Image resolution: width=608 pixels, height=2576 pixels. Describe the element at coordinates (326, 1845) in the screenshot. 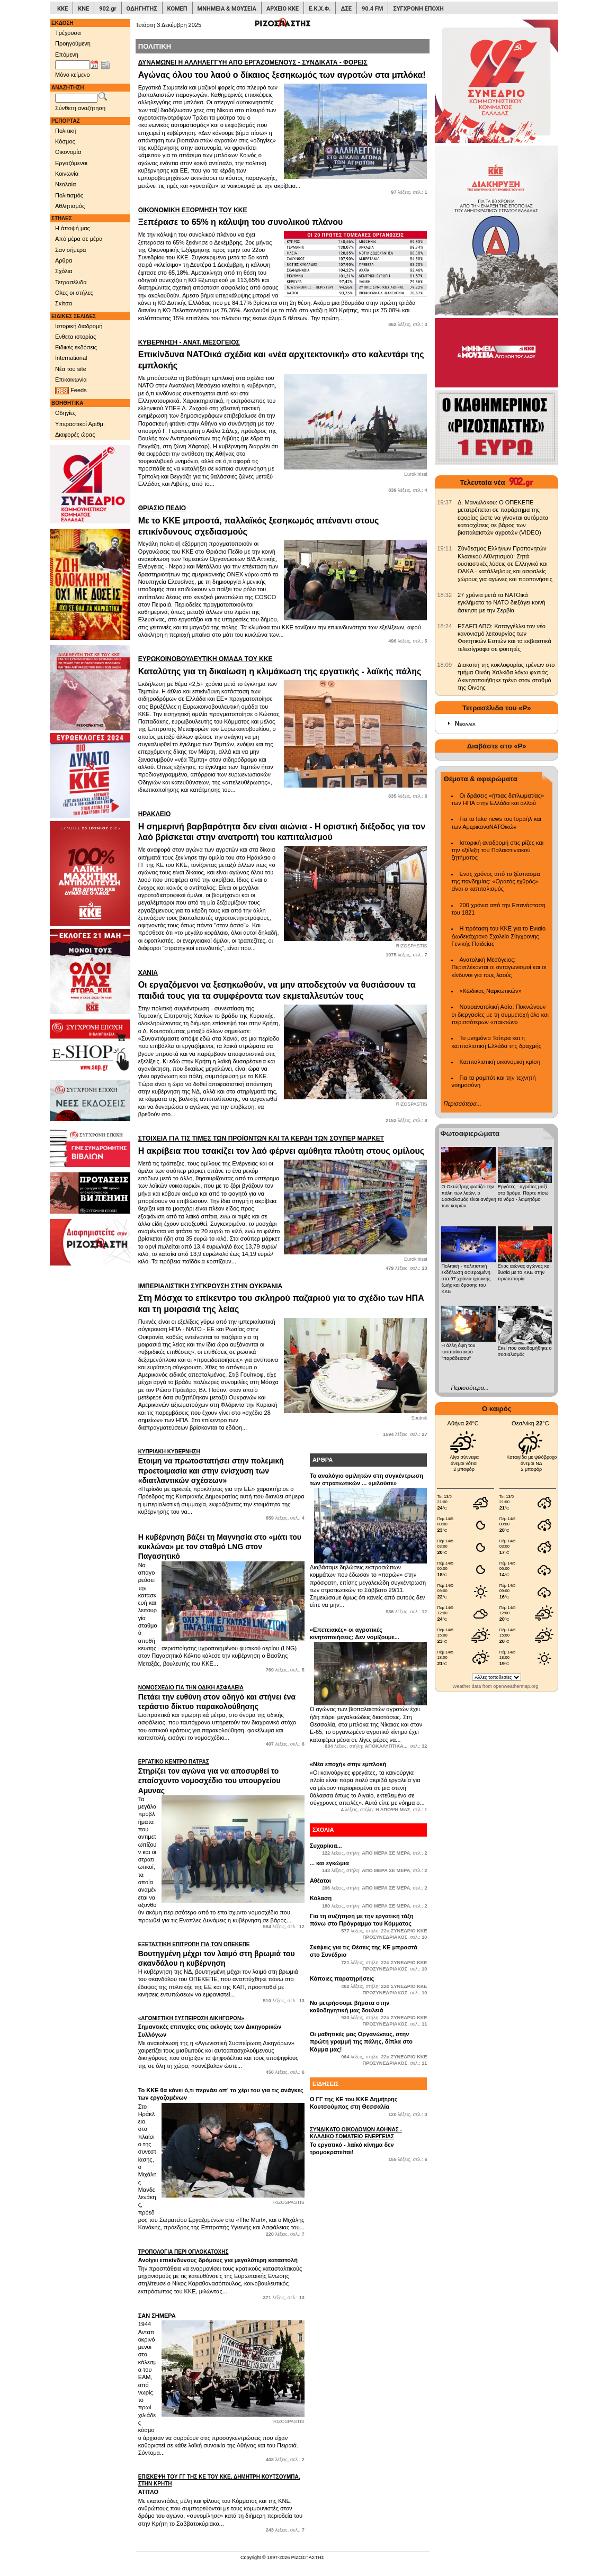

I see `Συχαρίκια...` at that location.